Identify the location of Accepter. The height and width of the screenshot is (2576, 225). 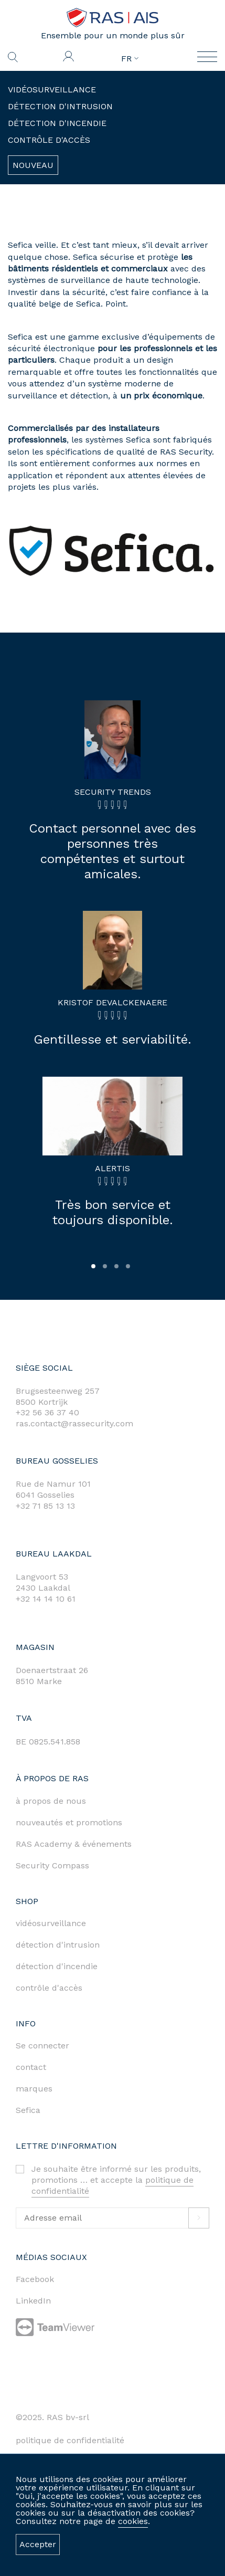
(37, 2544).